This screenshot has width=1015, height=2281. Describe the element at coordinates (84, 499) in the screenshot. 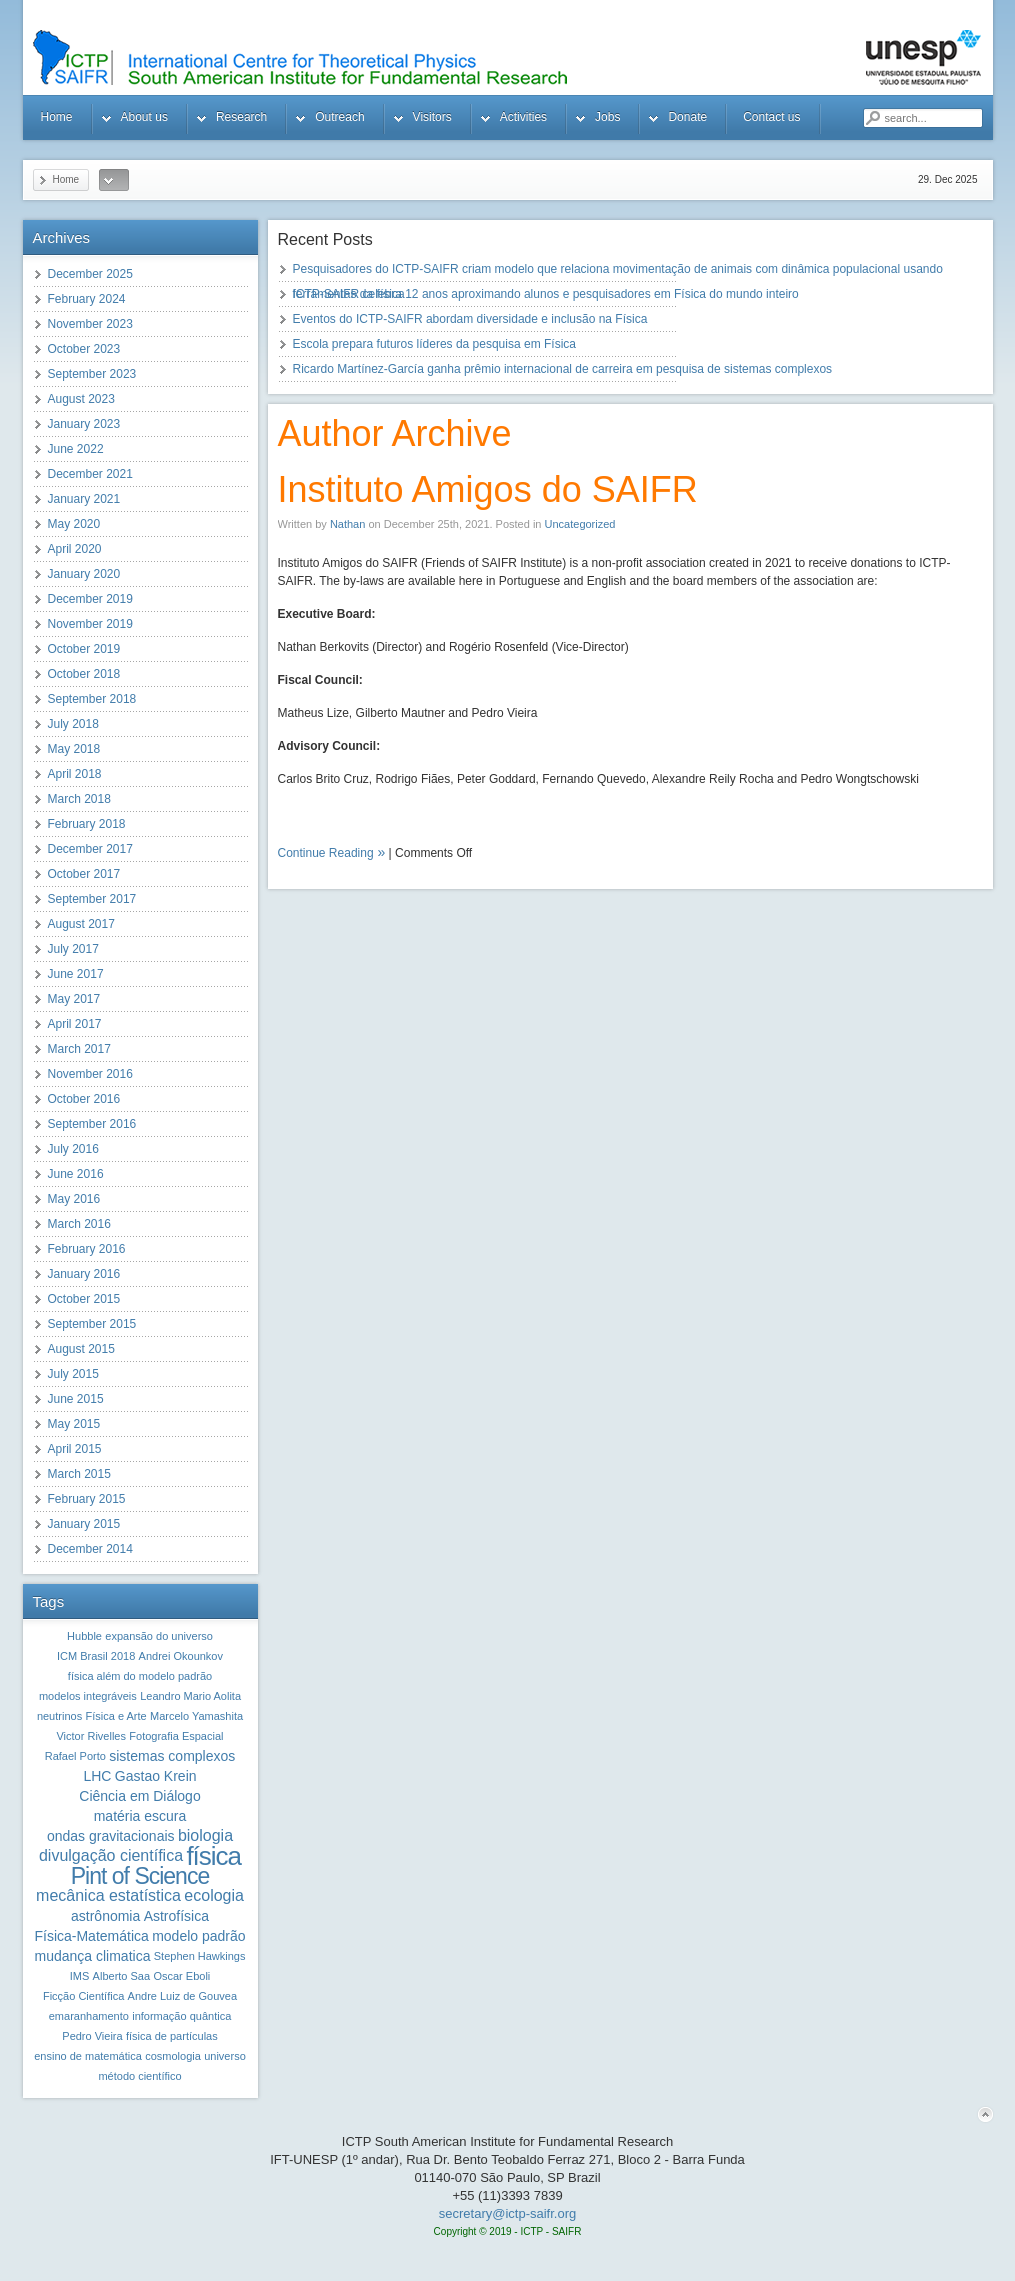

I see `January 2021` at that location.